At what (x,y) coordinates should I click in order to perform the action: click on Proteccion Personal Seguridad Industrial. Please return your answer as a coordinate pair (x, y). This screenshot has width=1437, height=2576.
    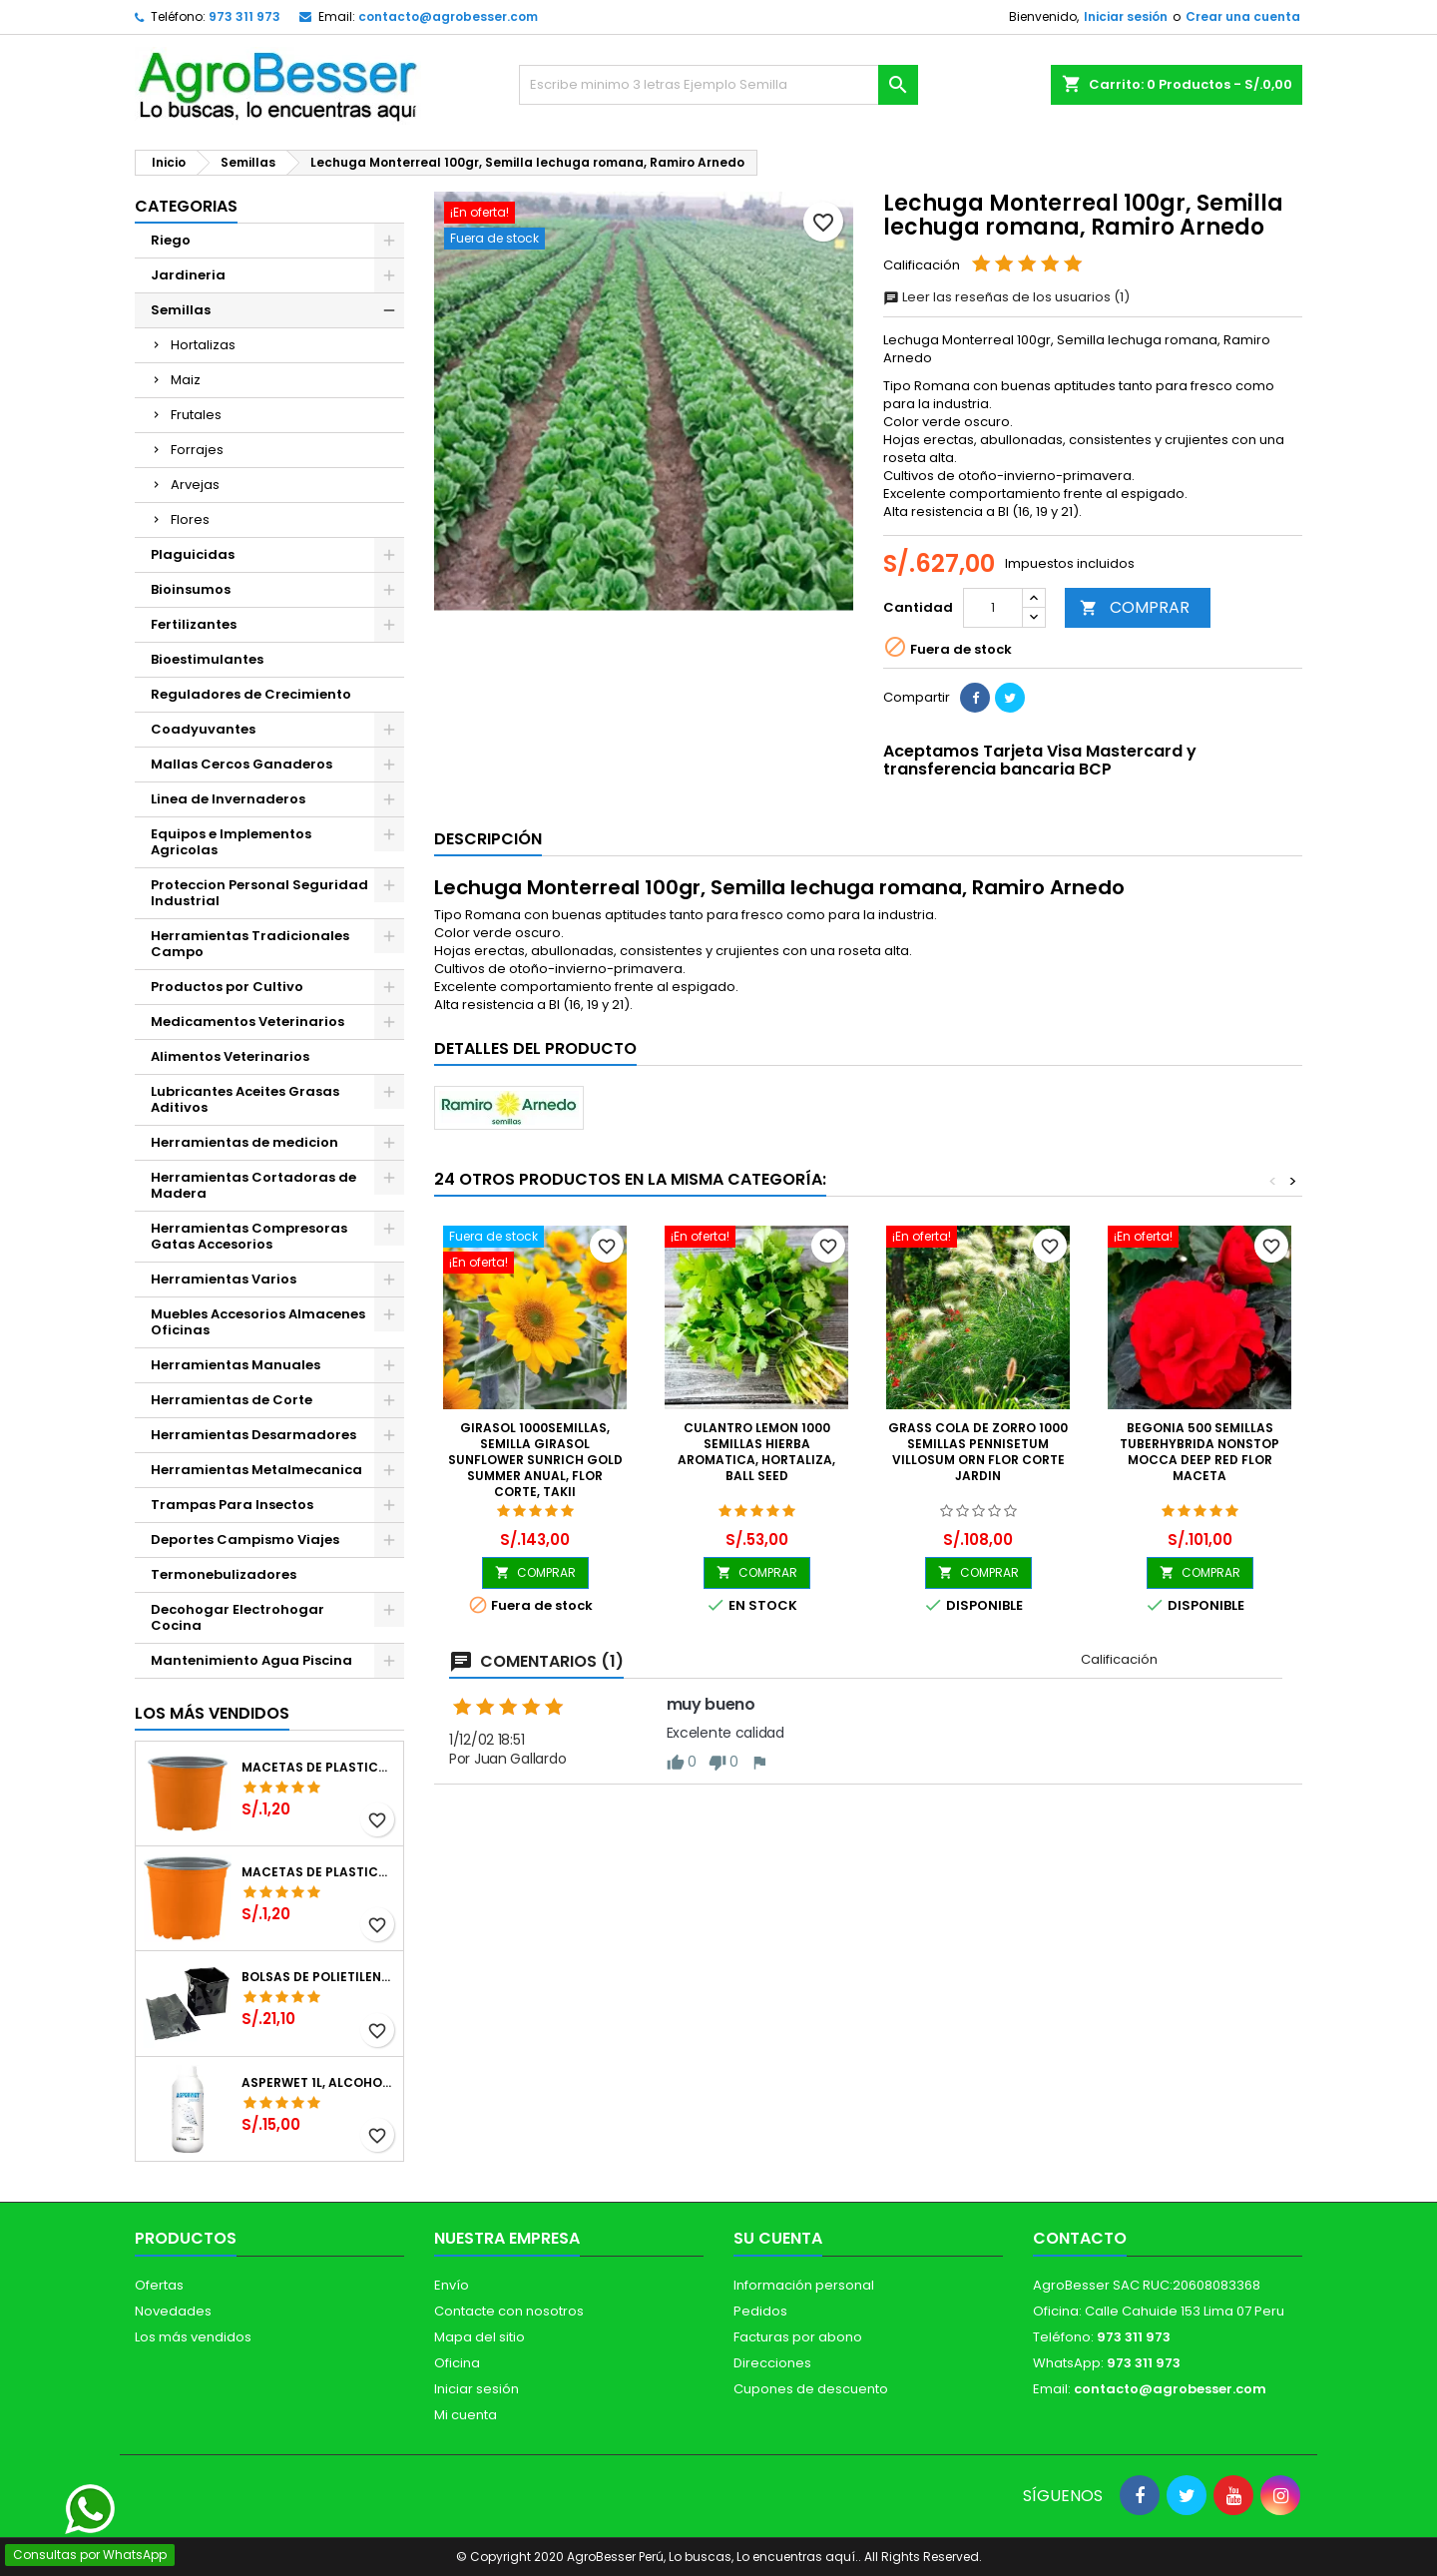
    Looking at the image, I should click on (259, 892).